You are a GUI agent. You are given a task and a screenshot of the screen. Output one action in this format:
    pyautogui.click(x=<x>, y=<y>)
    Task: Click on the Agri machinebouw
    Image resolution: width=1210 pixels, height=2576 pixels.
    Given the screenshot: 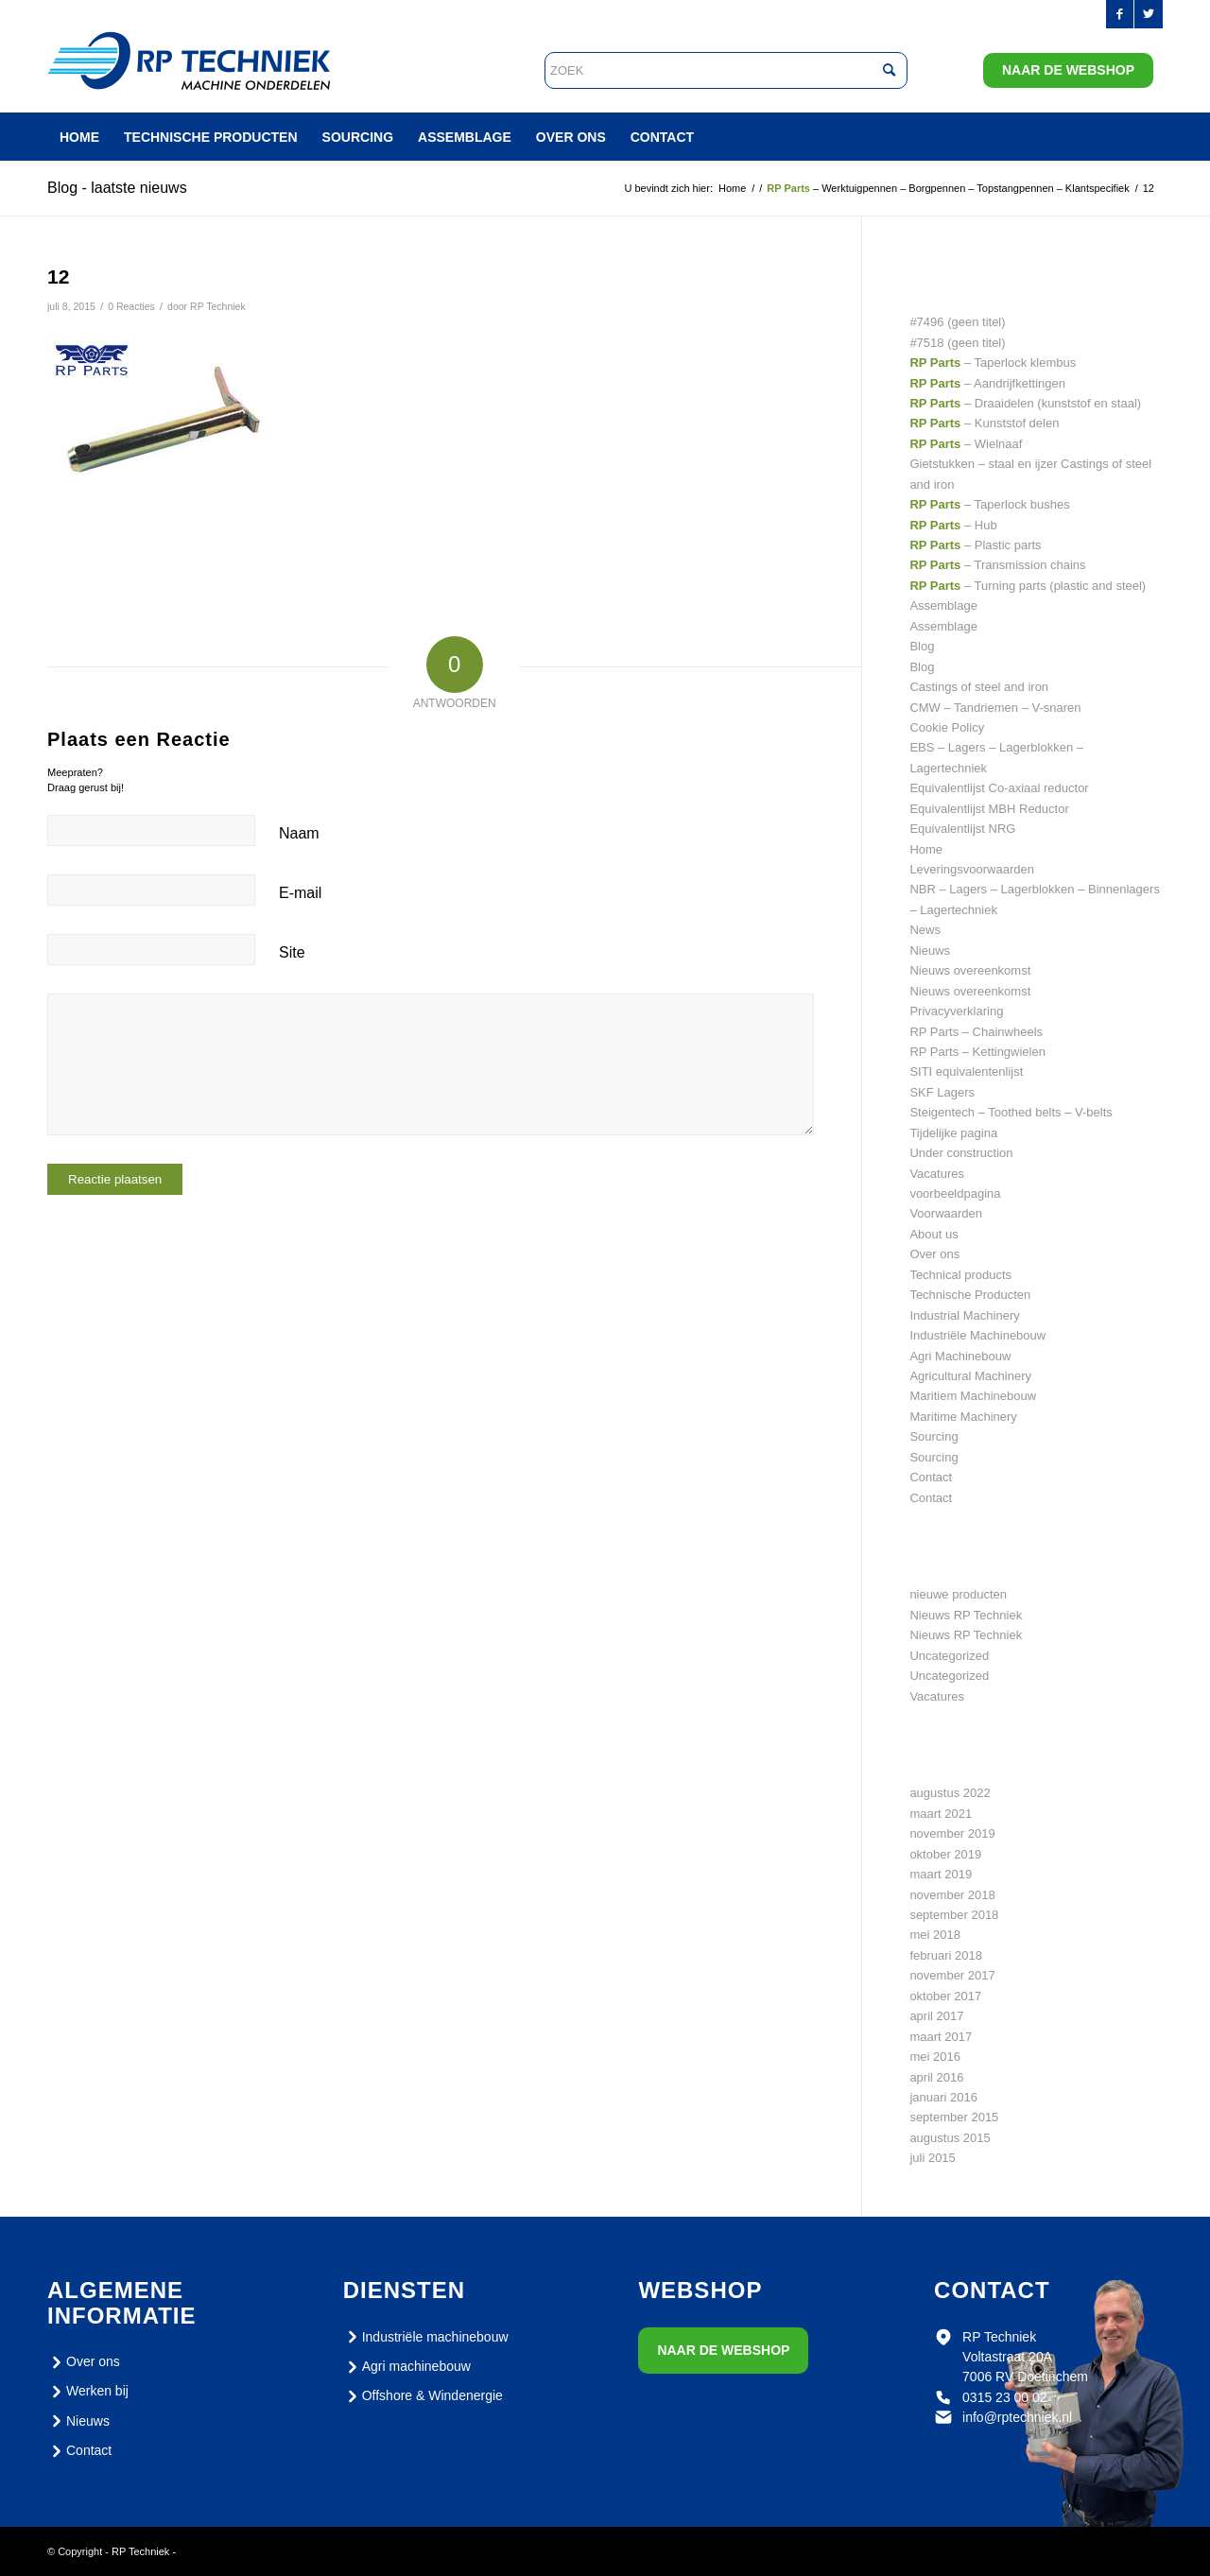 What is the action you would take?
    pyautogui.click(x=407, y=2367)
    